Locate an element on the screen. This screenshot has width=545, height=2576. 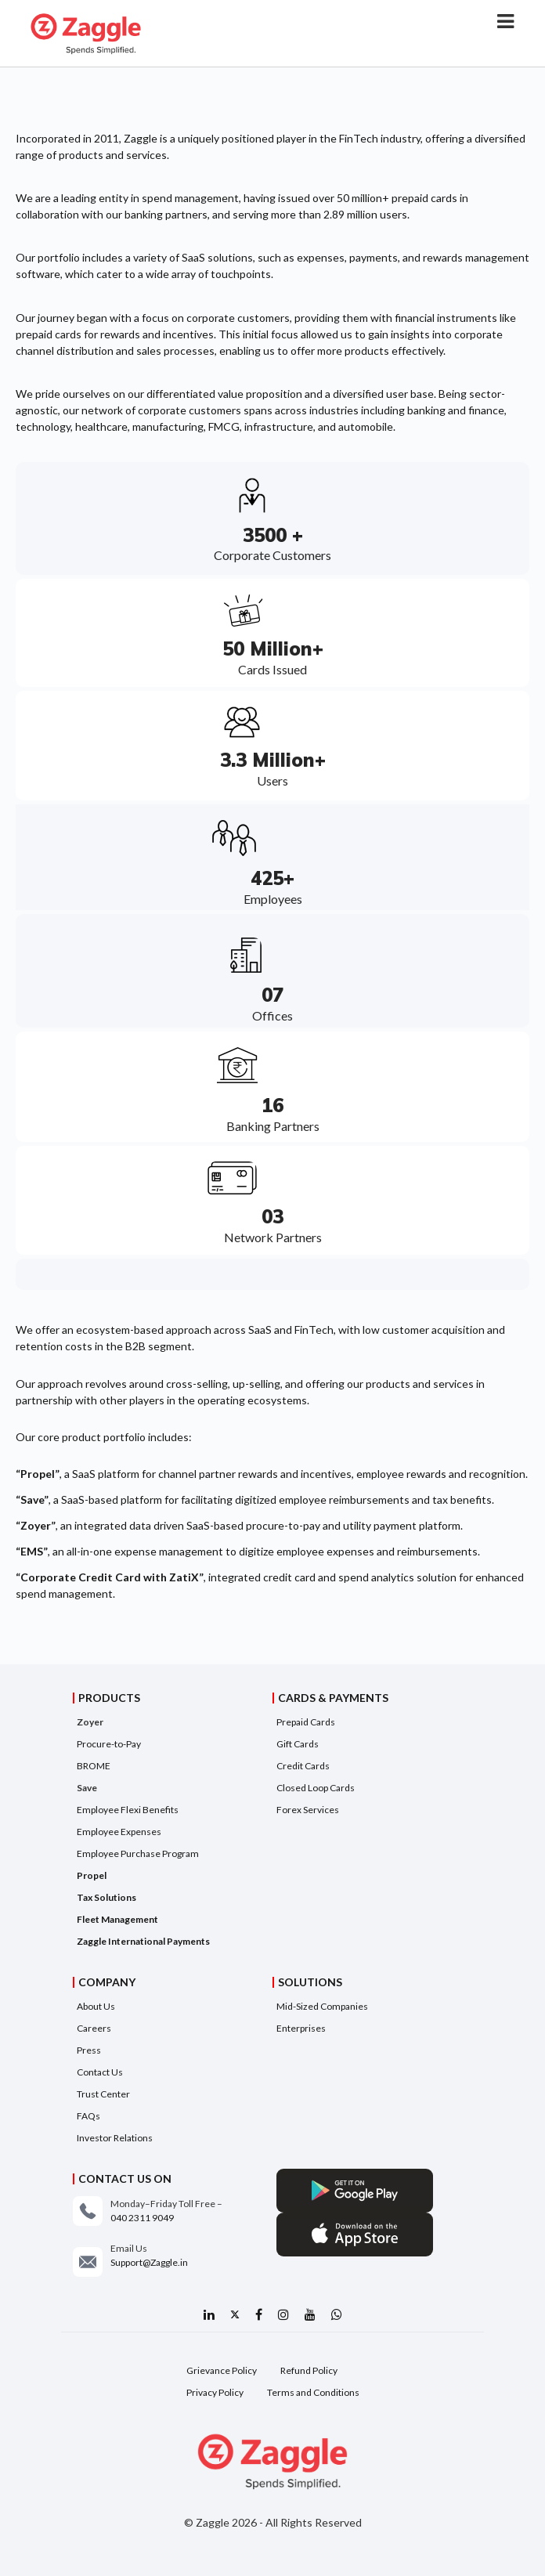
Procure-to-Pay is located at coordinates (109, 1744).